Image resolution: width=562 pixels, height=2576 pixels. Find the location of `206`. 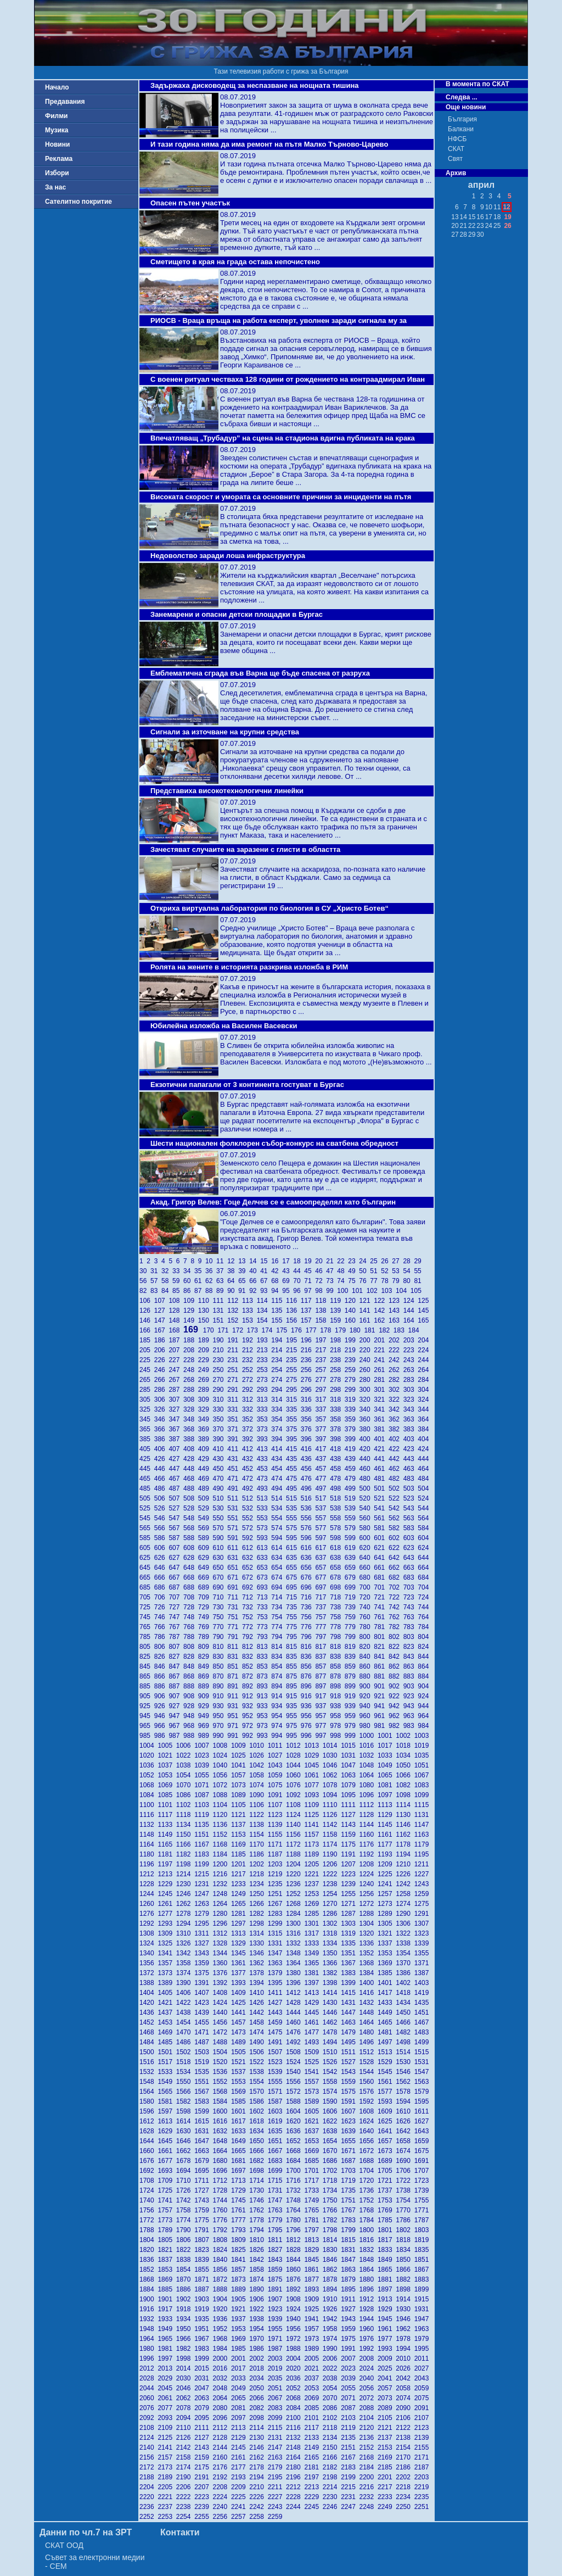

206 is located at coordinates (161, 1350).